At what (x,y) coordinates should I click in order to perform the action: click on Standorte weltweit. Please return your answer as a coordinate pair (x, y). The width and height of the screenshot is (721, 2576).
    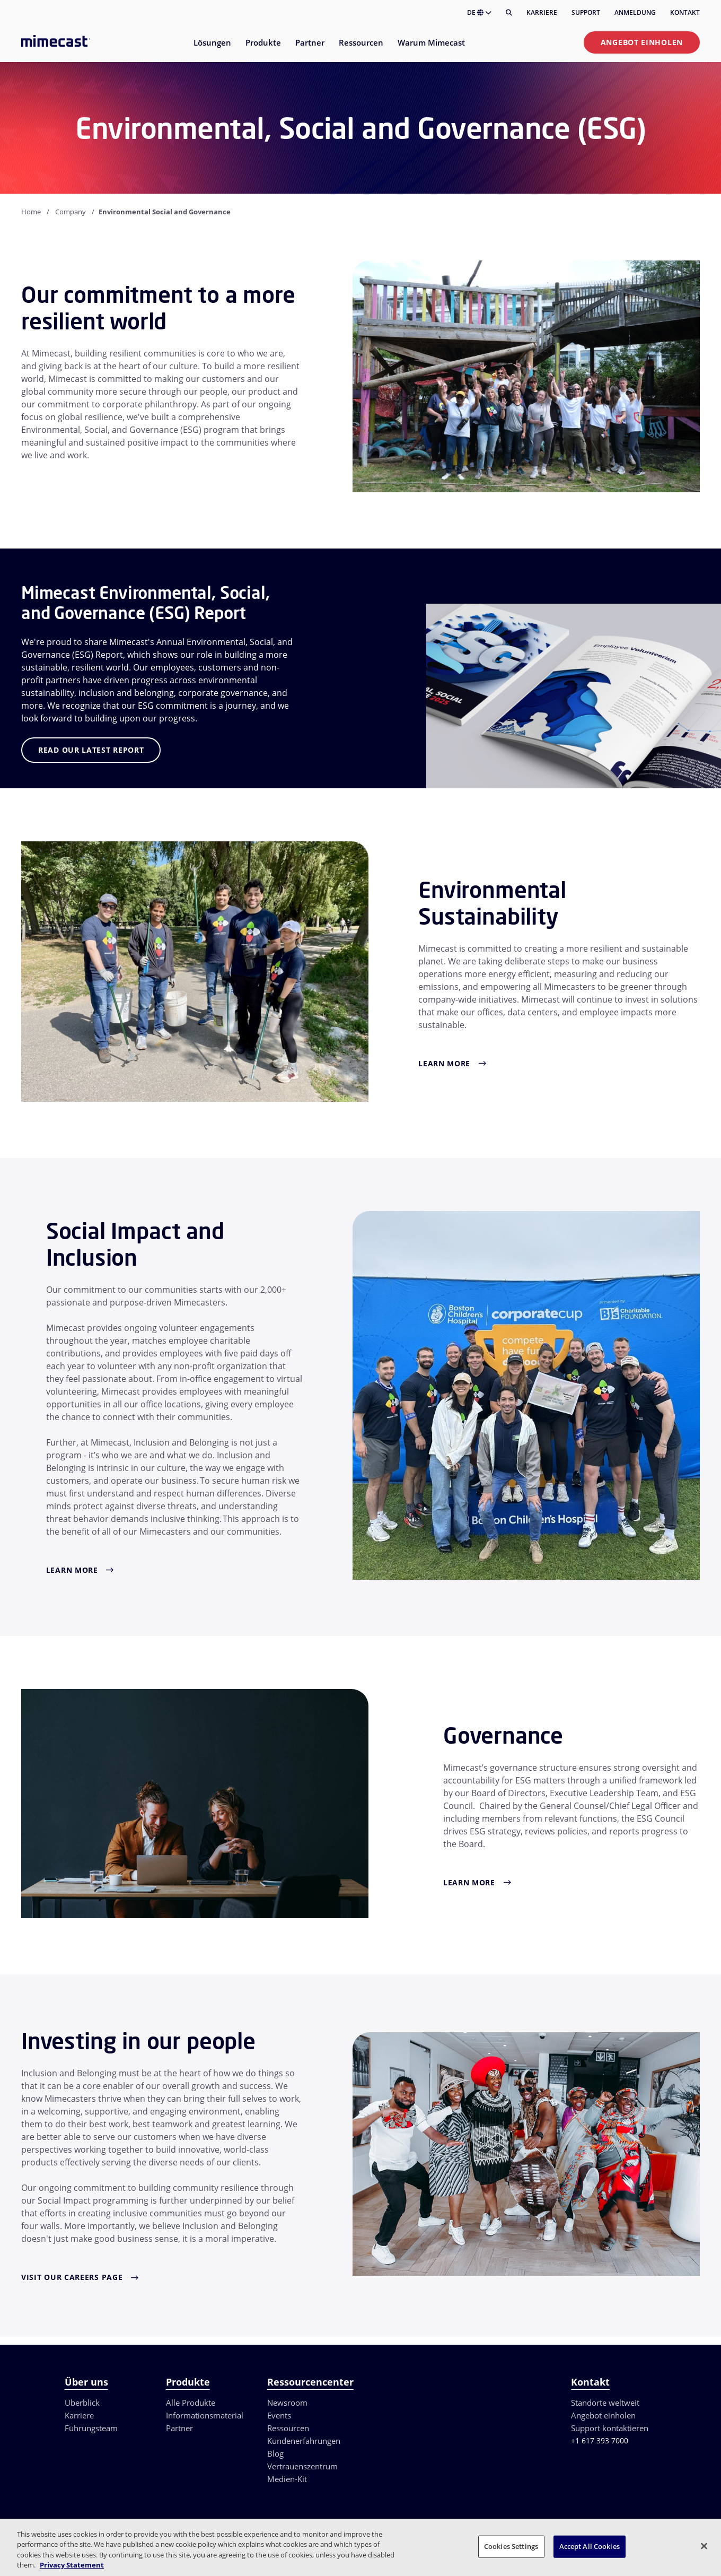
    Looking at the image, I should click on (605, 2402).